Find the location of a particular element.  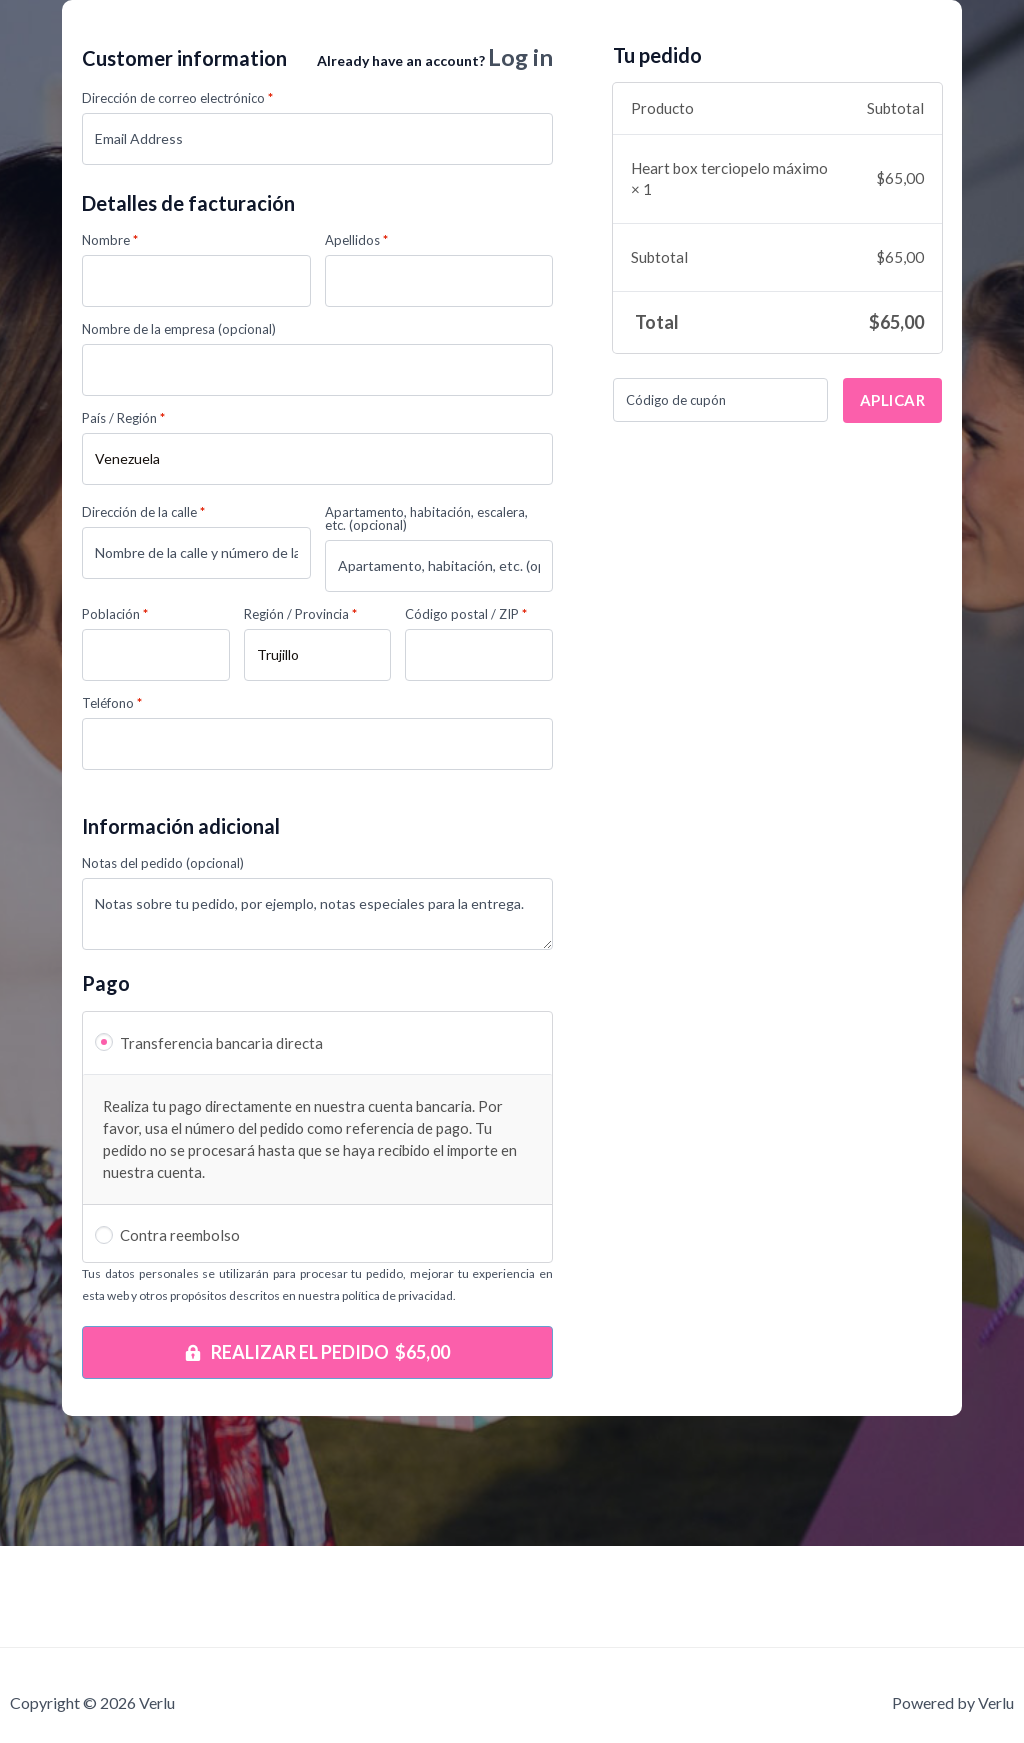

Teléfono is located at coordinates (112, 705).